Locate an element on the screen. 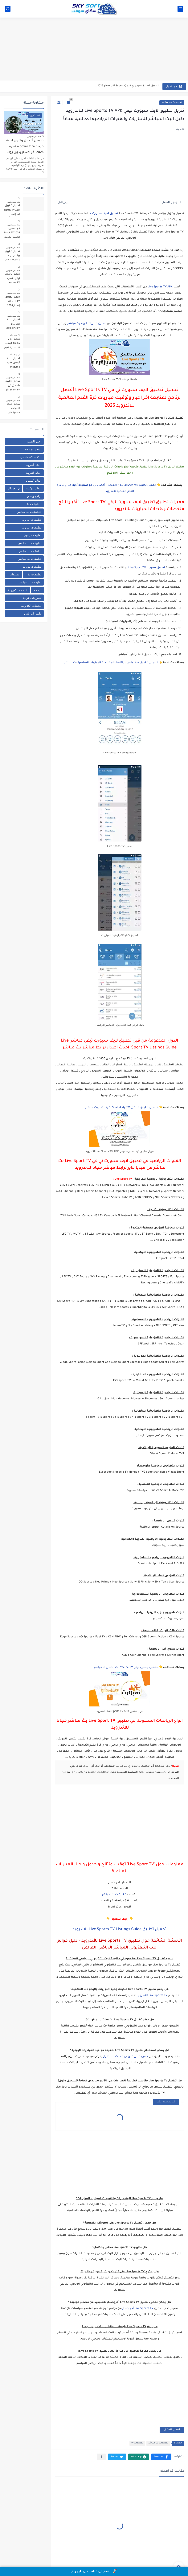 This screenshot has width=188, height=2576. تحميل تطبيق Live Sports TV Listings Guide‏ للاندرويد is located at coordinates (120, 1930).